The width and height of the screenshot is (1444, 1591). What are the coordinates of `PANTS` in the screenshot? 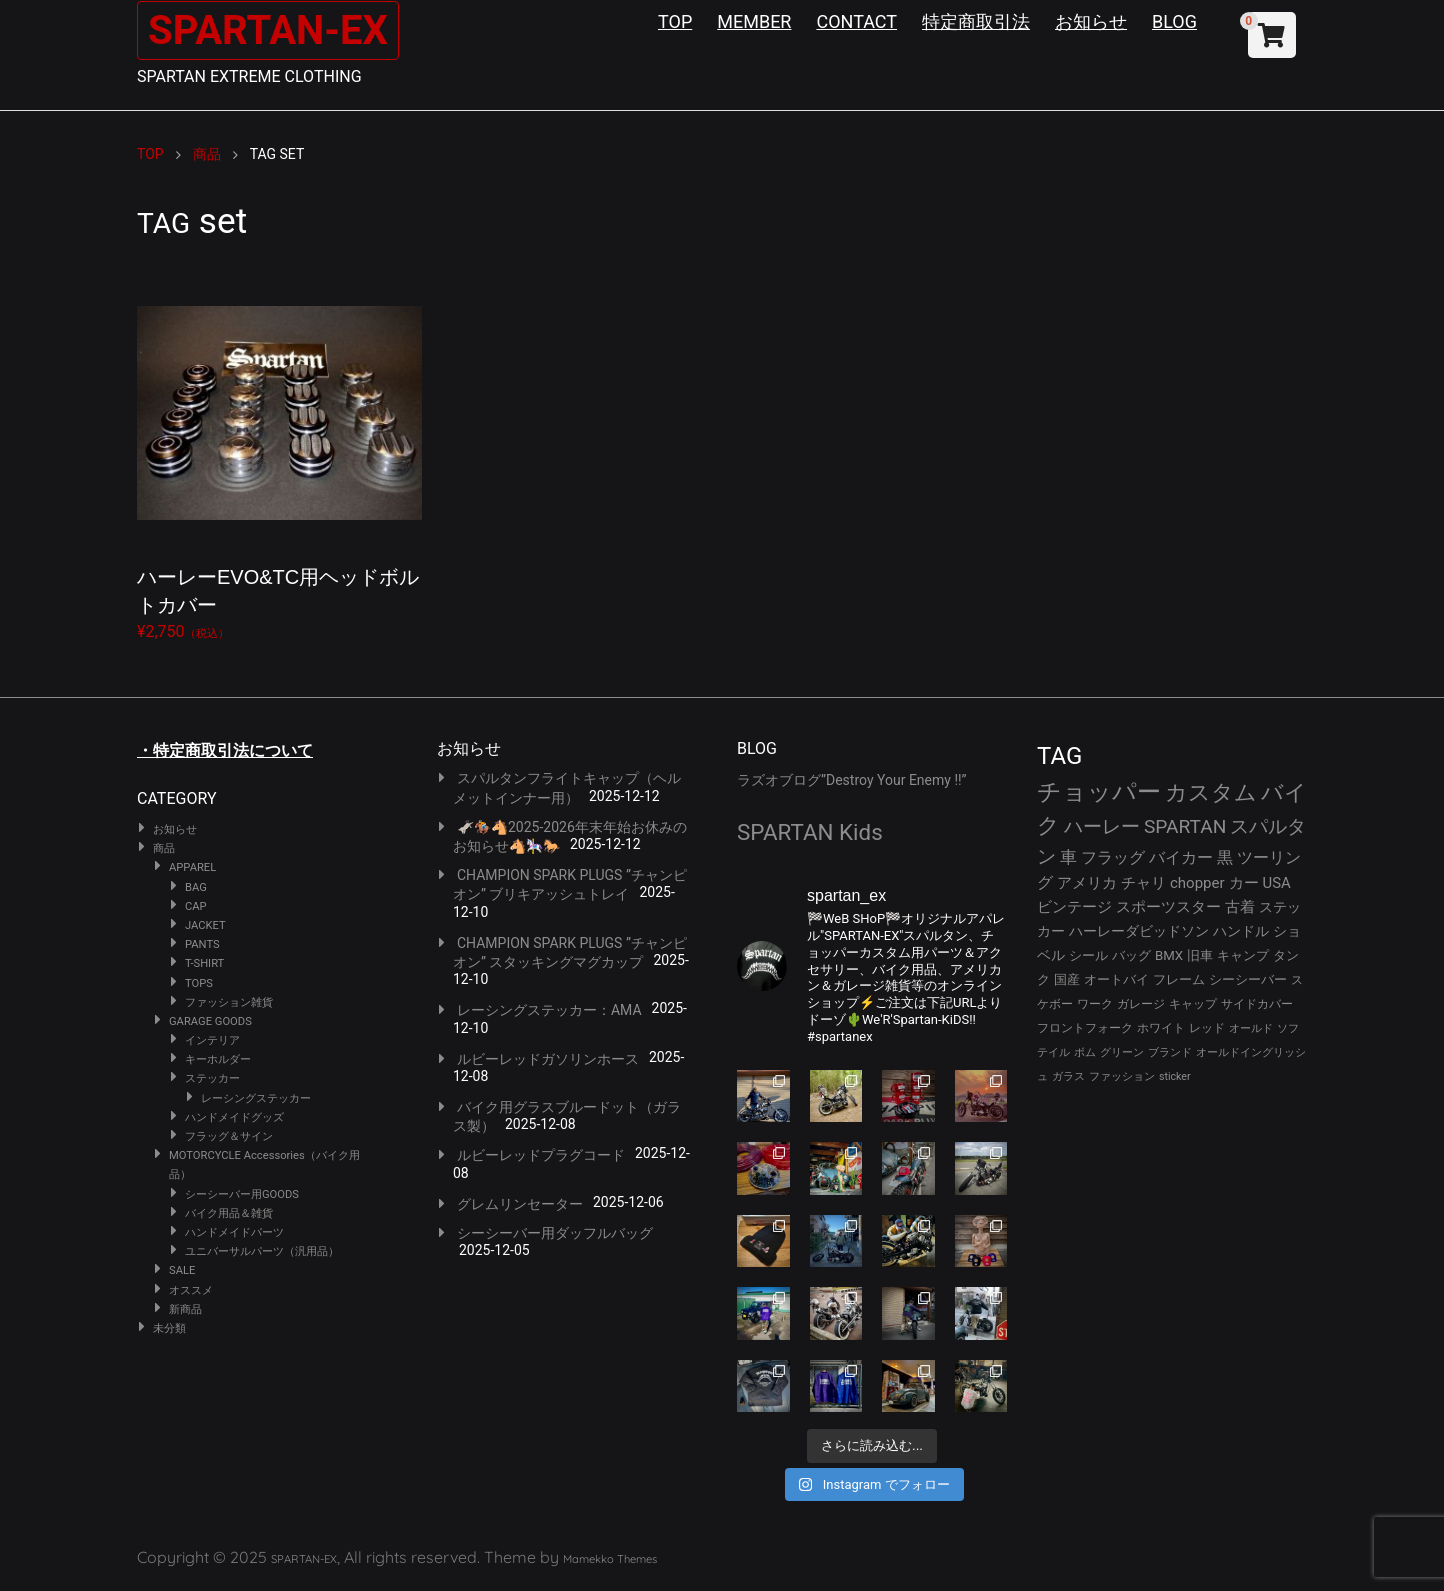 It's located at (202, 944).